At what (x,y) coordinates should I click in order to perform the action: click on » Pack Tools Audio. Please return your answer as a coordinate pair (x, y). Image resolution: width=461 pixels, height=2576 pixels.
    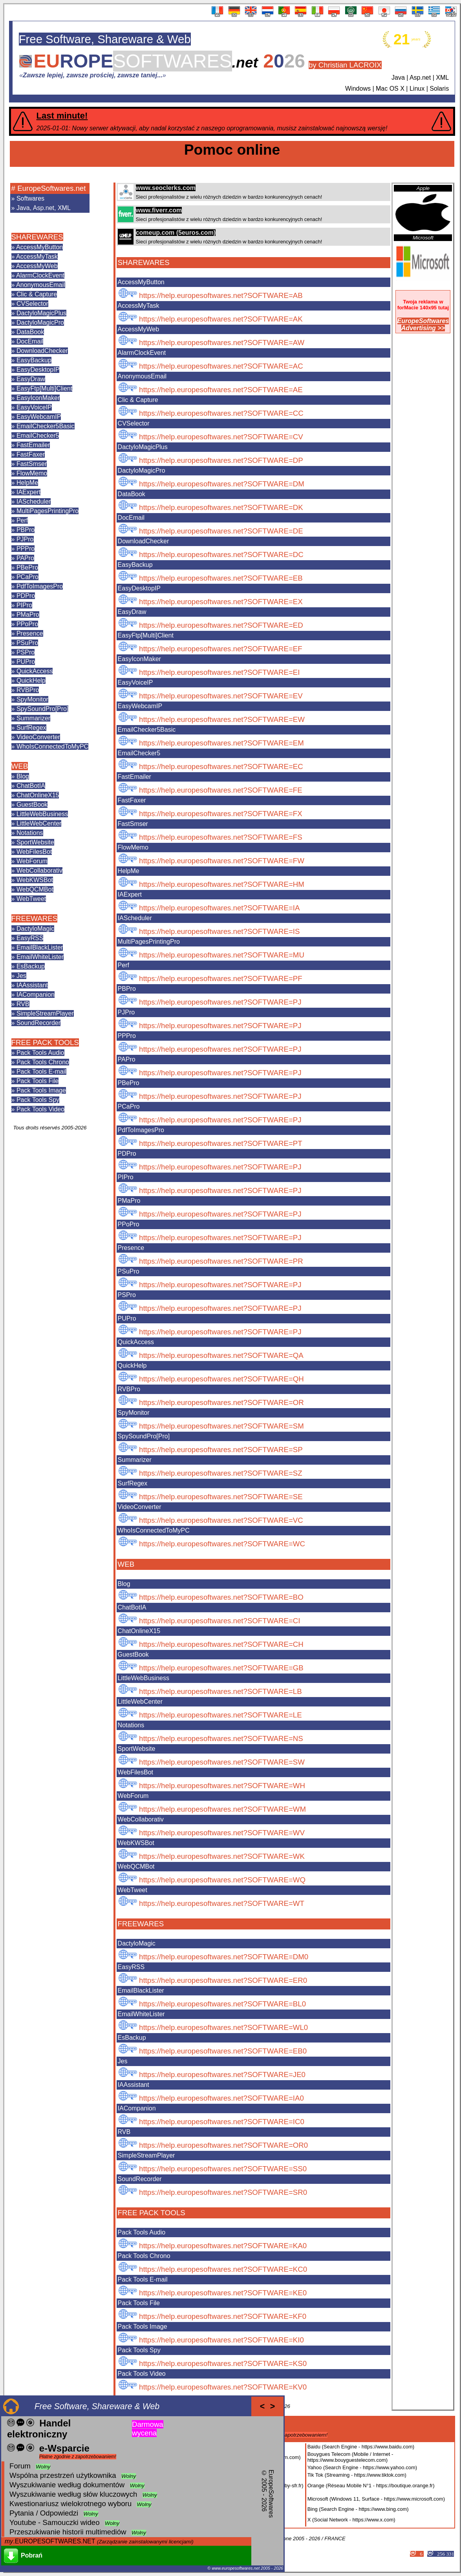
    Looking at the image, I should click on (37, 1052).